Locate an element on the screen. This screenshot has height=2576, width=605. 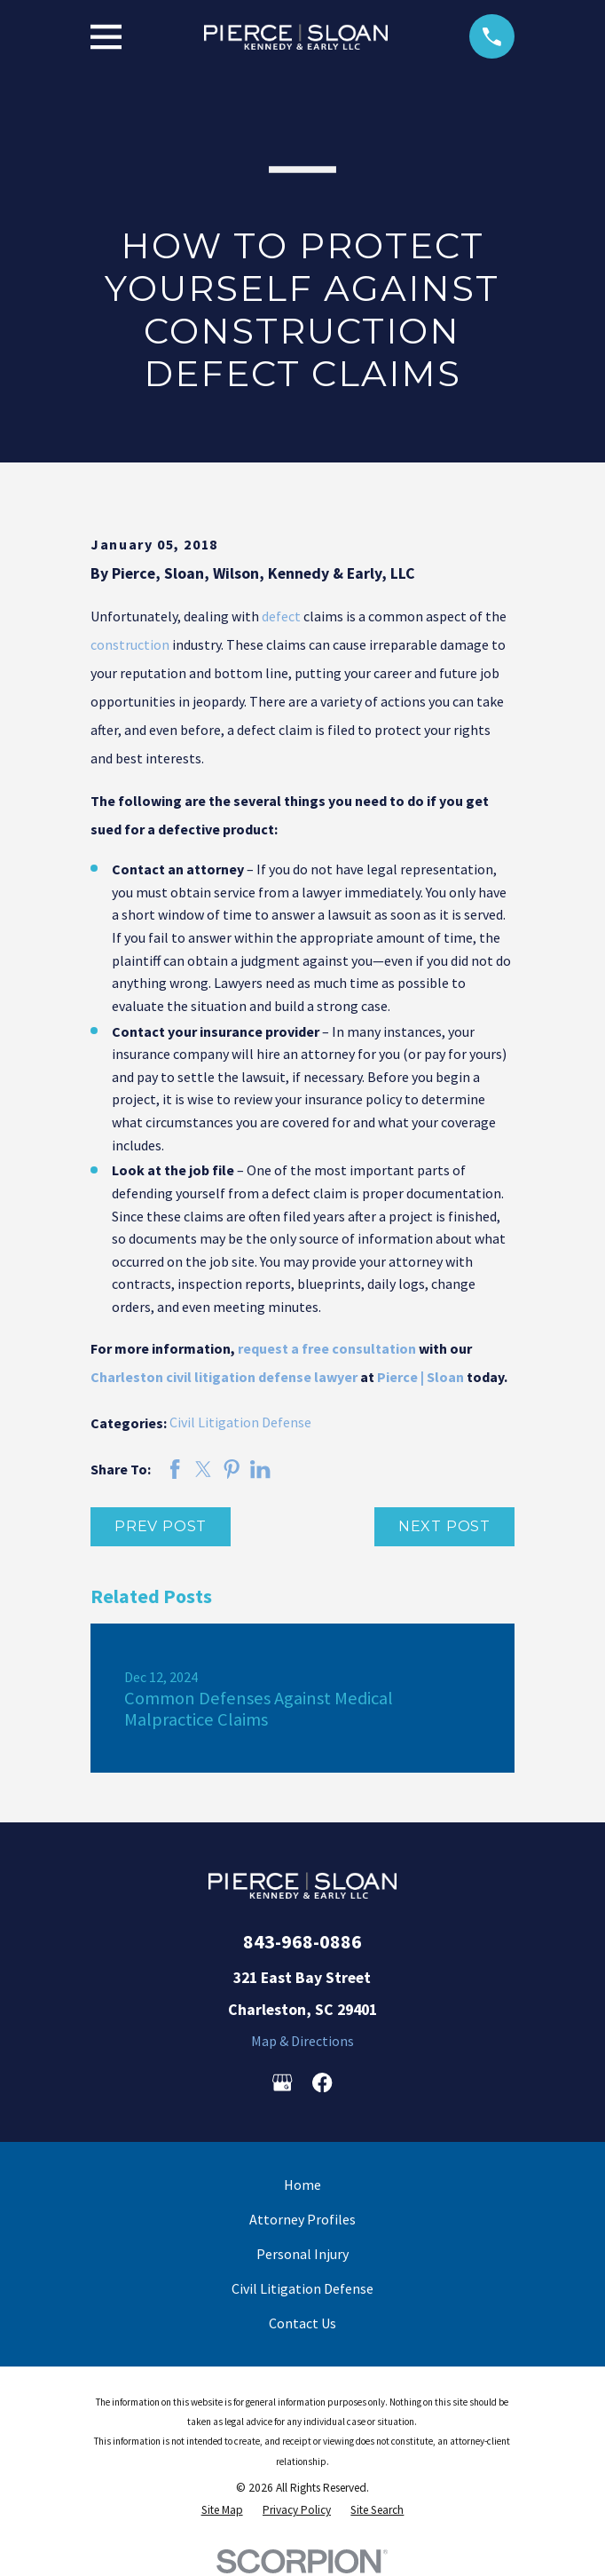
Personal Injury is located at coordinates (302, 2254).